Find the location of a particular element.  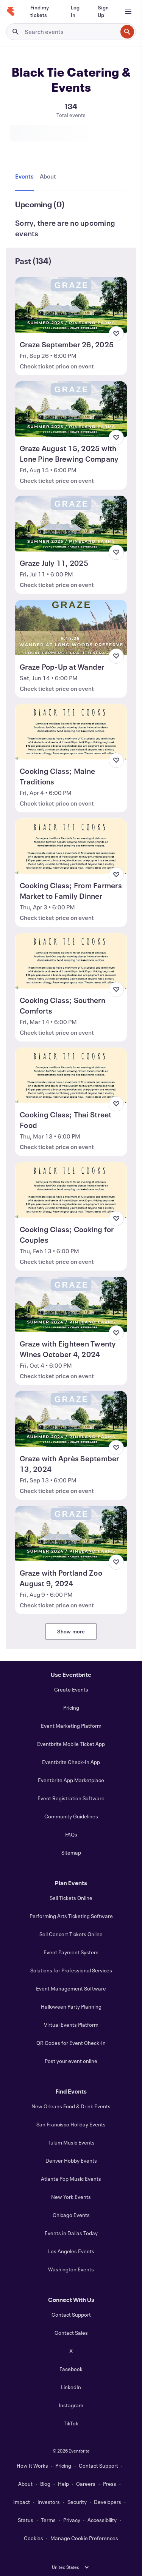

Halloween Party Planning is located at coordinates (71, 2006).